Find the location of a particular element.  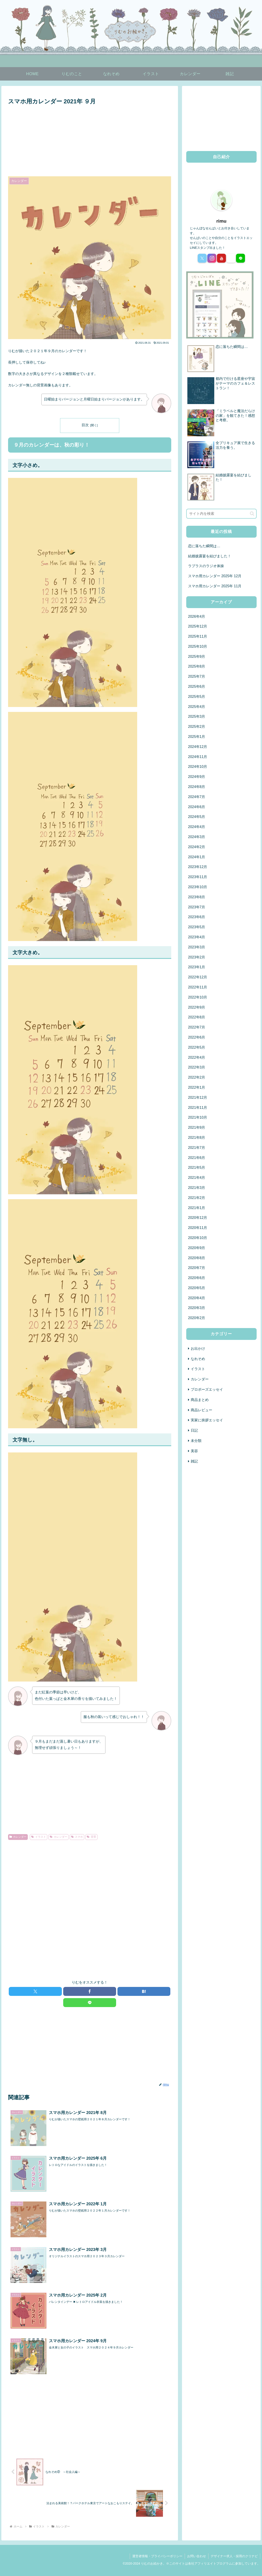

[noteをフォロー] is located at coordinates (231, 258).